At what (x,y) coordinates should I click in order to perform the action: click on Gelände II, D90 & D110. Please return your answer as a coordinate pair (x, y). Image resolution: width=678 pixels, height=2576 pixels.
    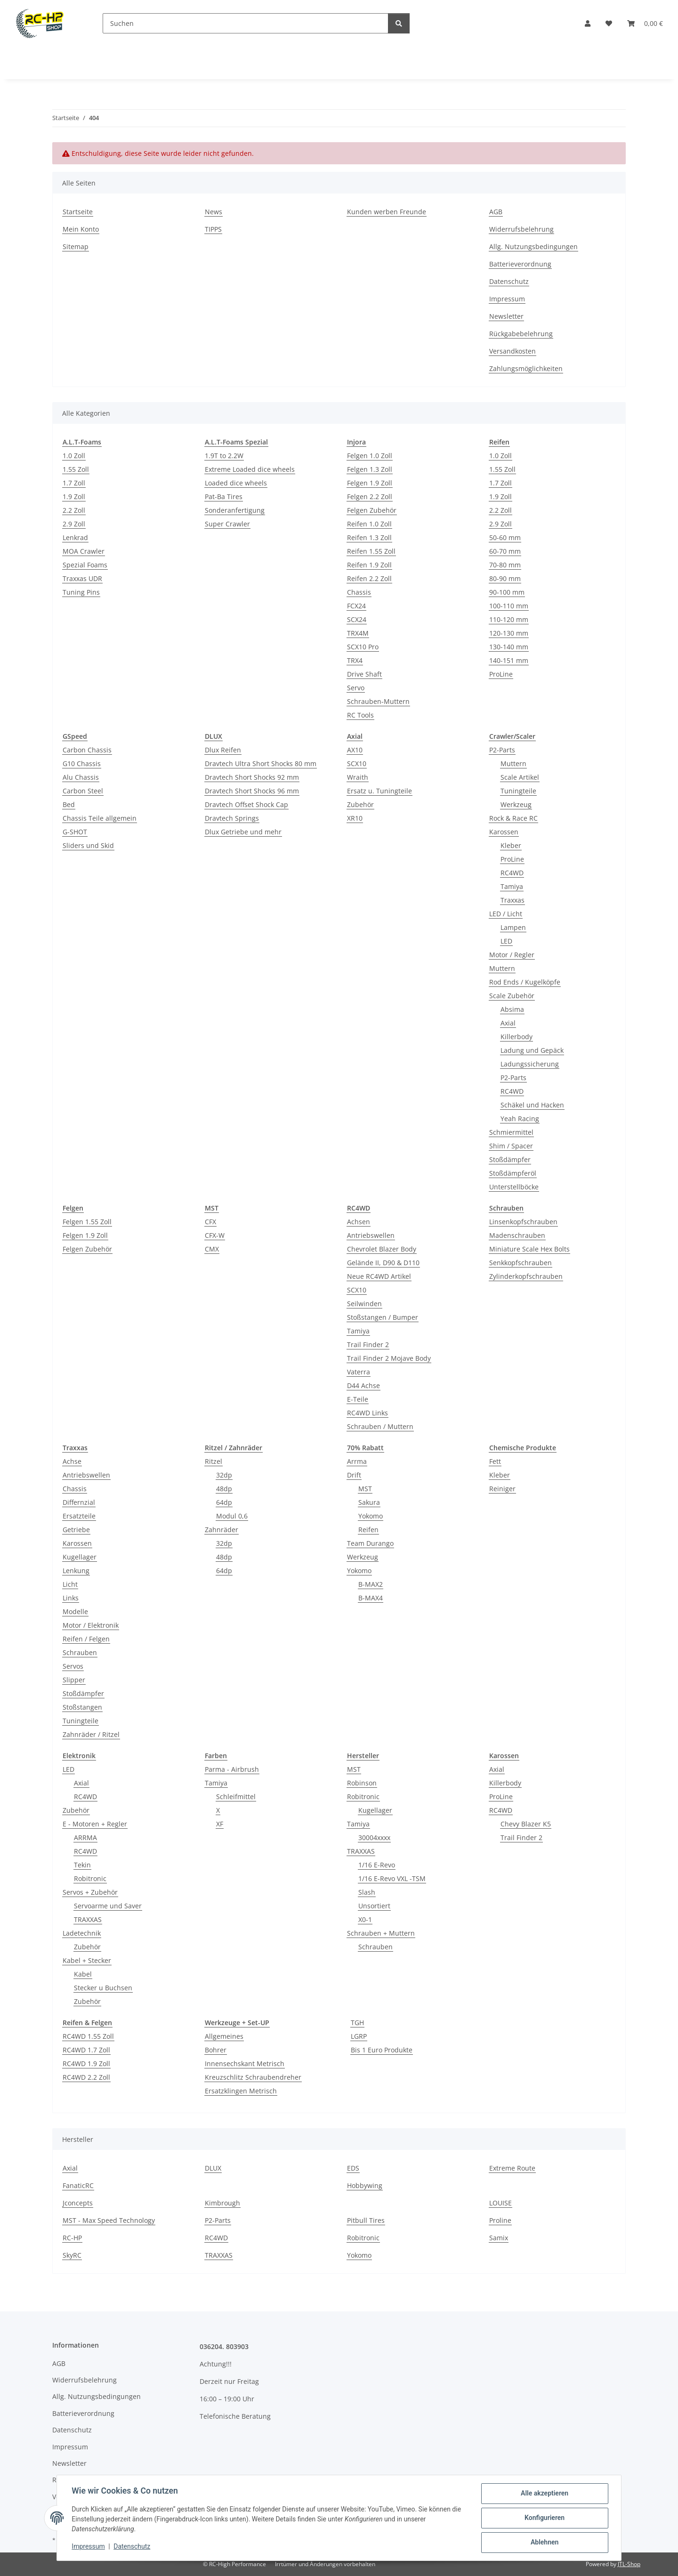
    Looking at the image, I should click on (383, 1262).